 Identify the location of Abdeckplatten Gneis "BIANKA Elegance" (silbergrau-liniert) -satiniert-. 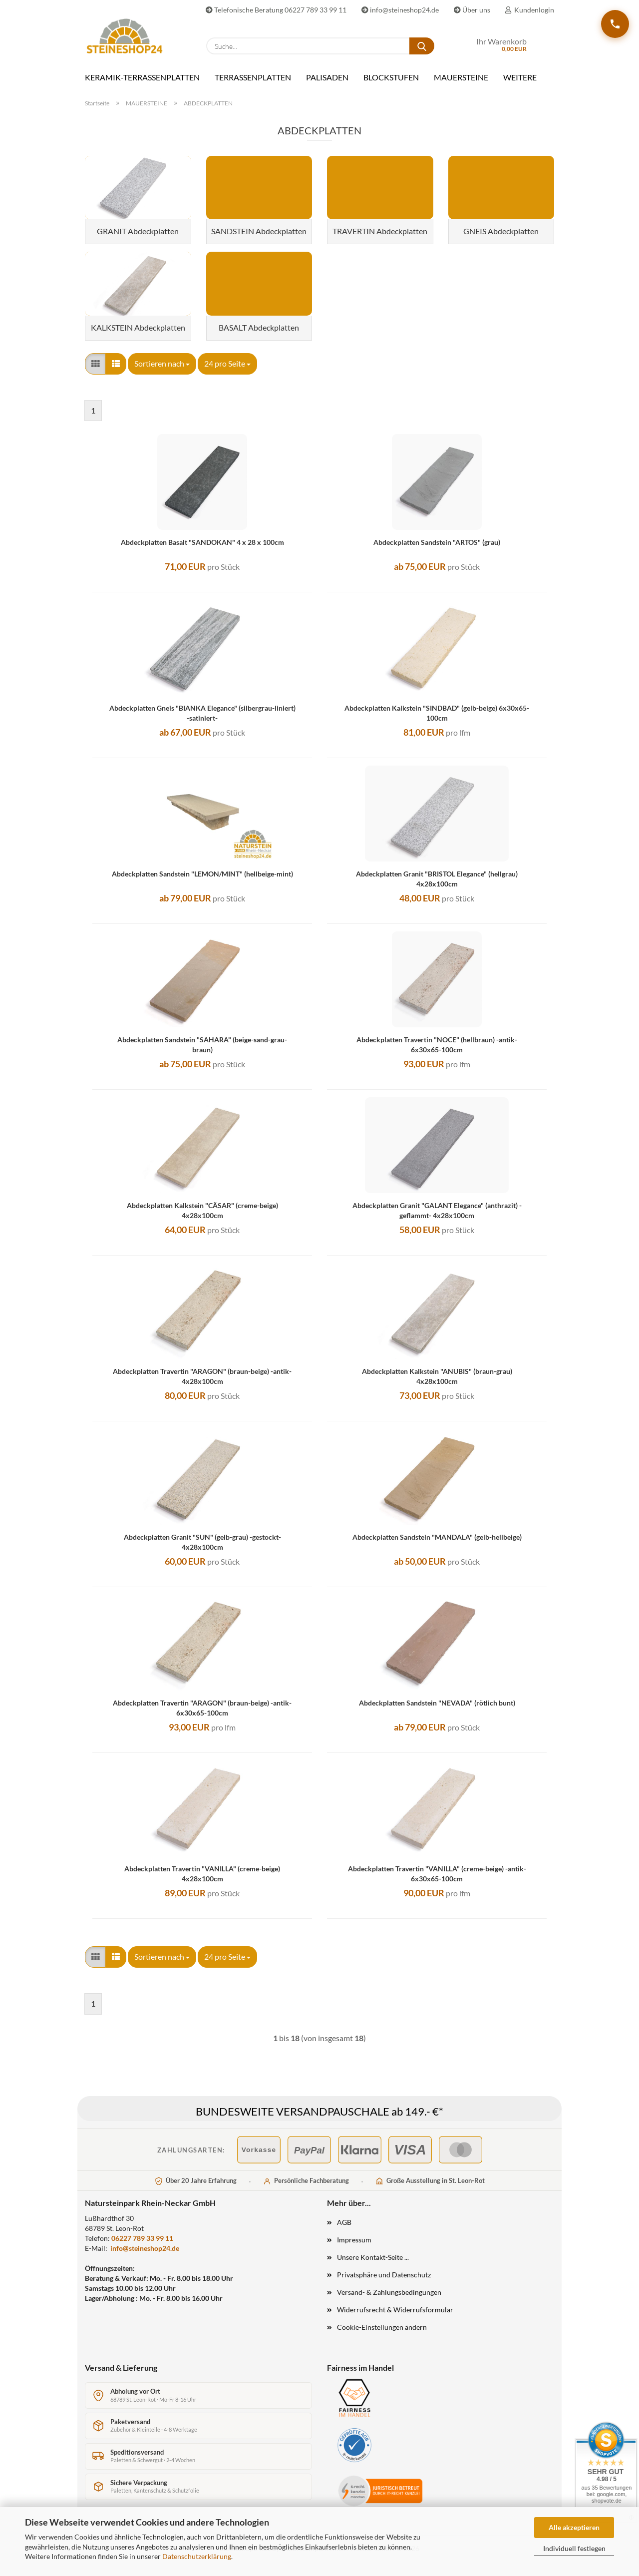
(202, 713).